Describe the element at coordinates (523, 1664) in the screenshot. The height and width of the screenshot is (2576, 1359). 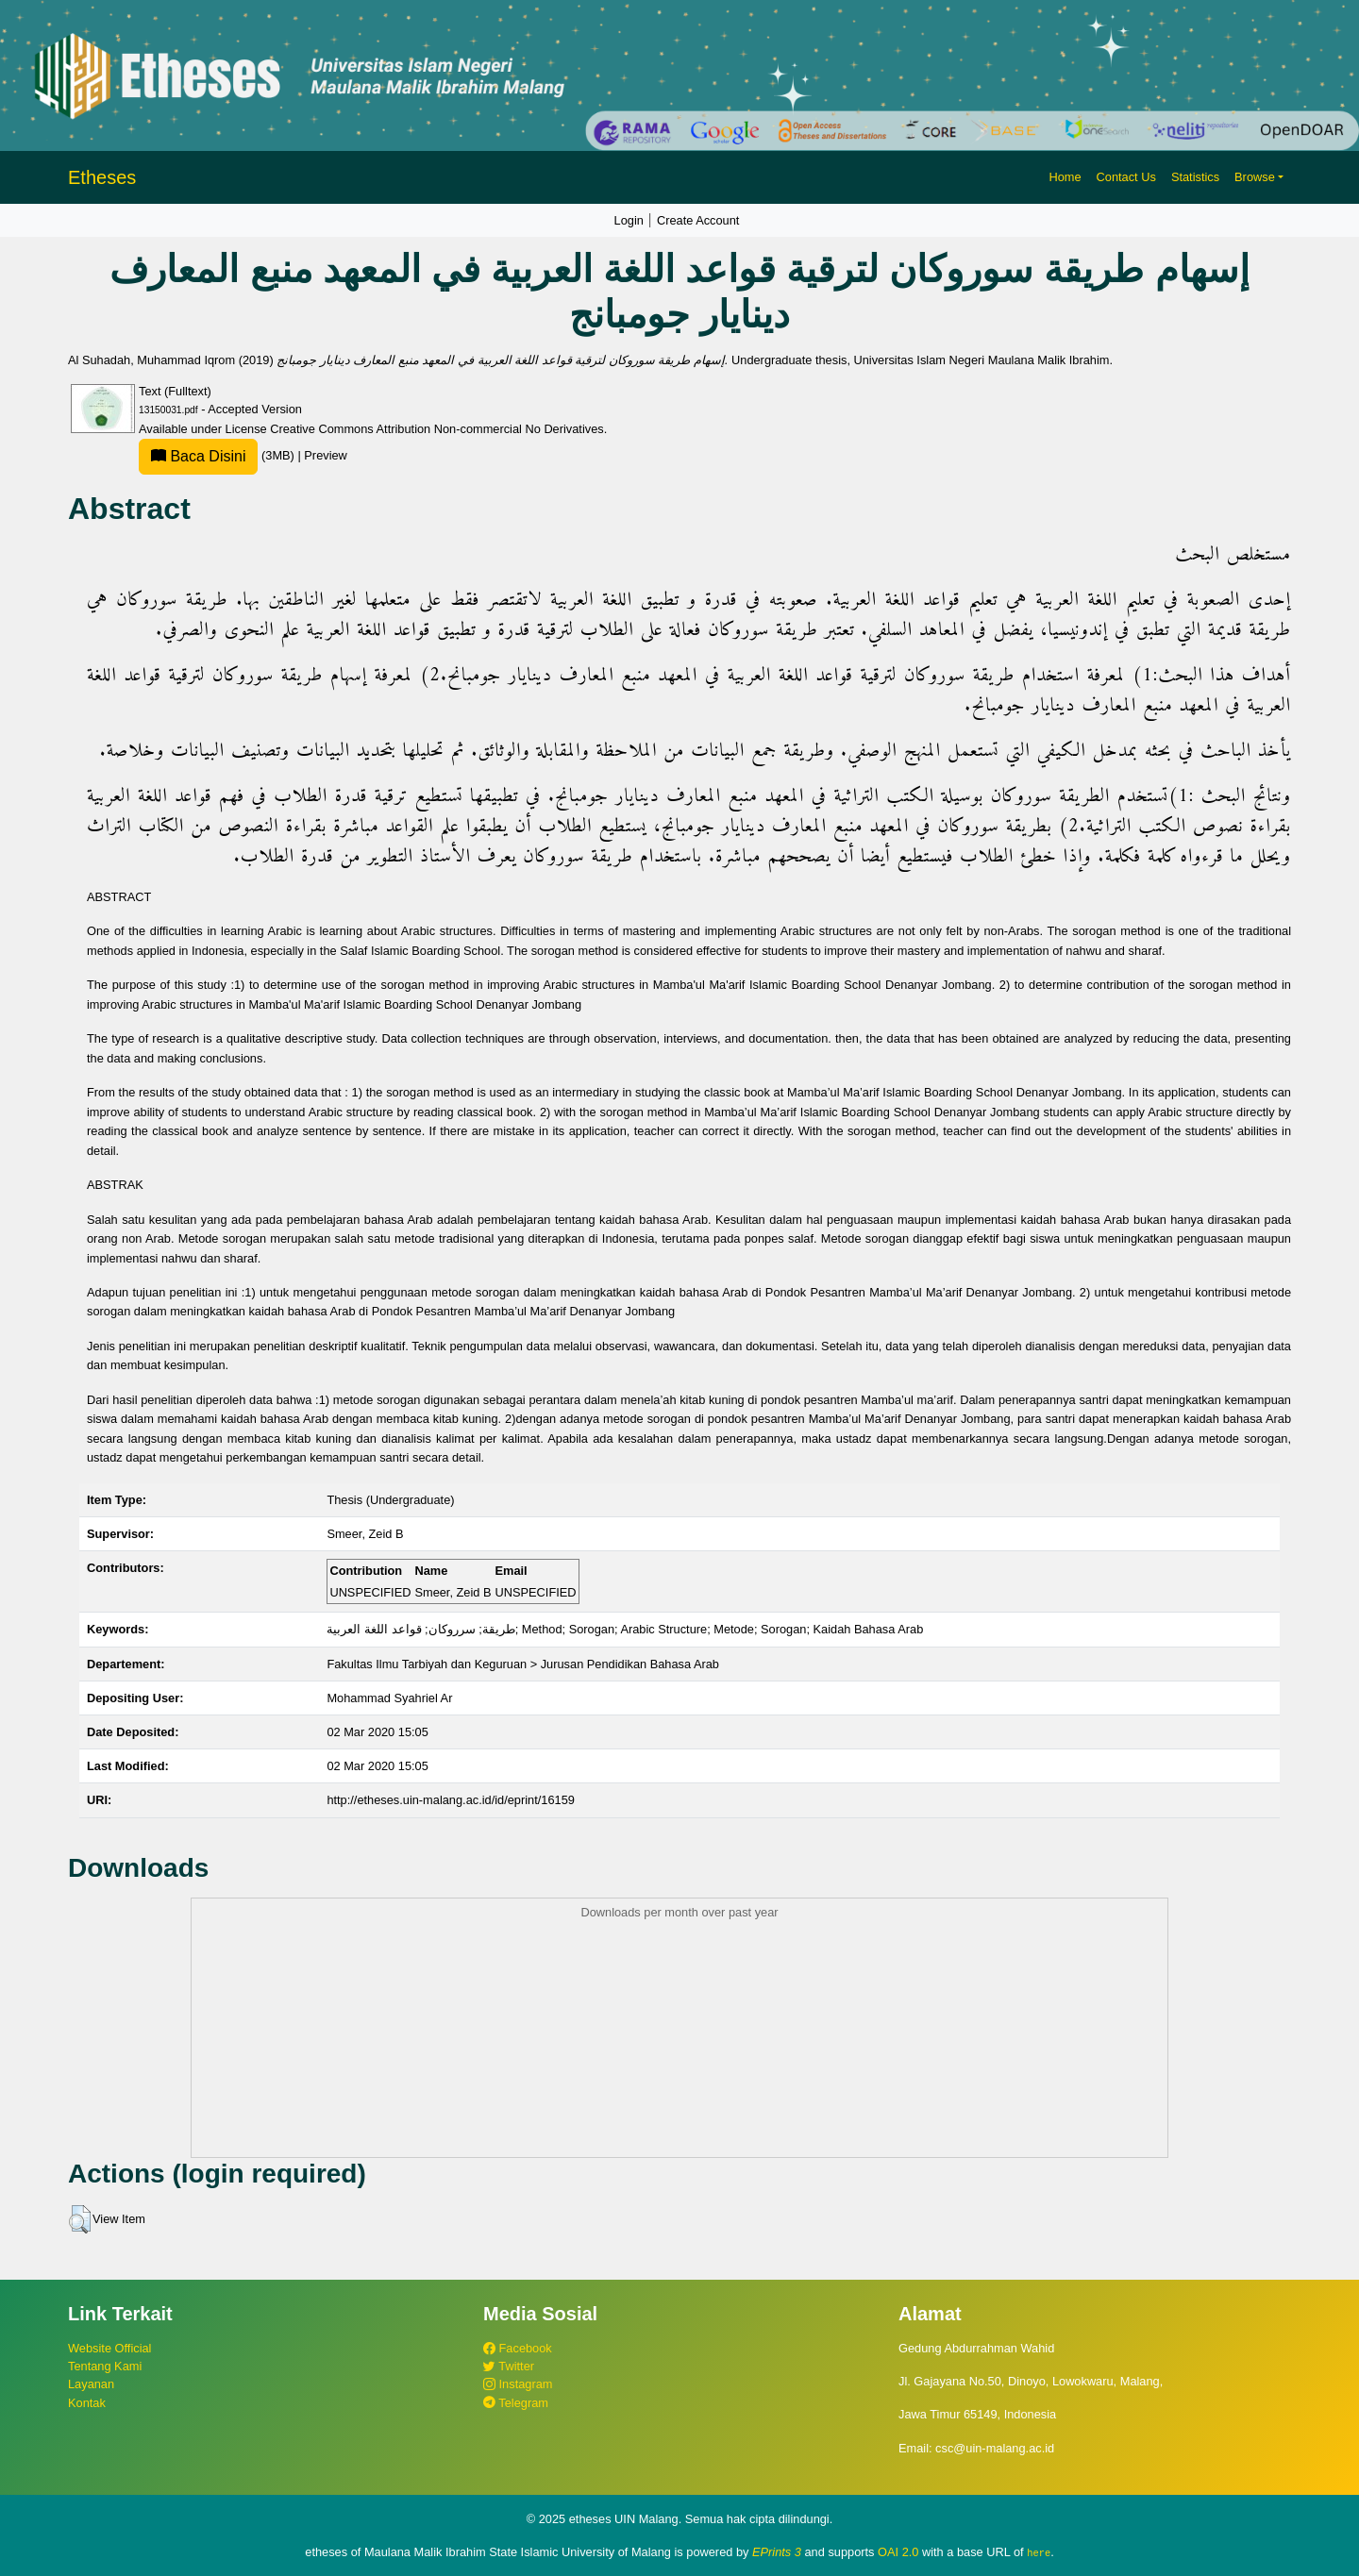
I see `Fakultas Ilmu Tarbiyah dan Keguruan > Jurusan Pendidikan Bahasa Arab` at that location.